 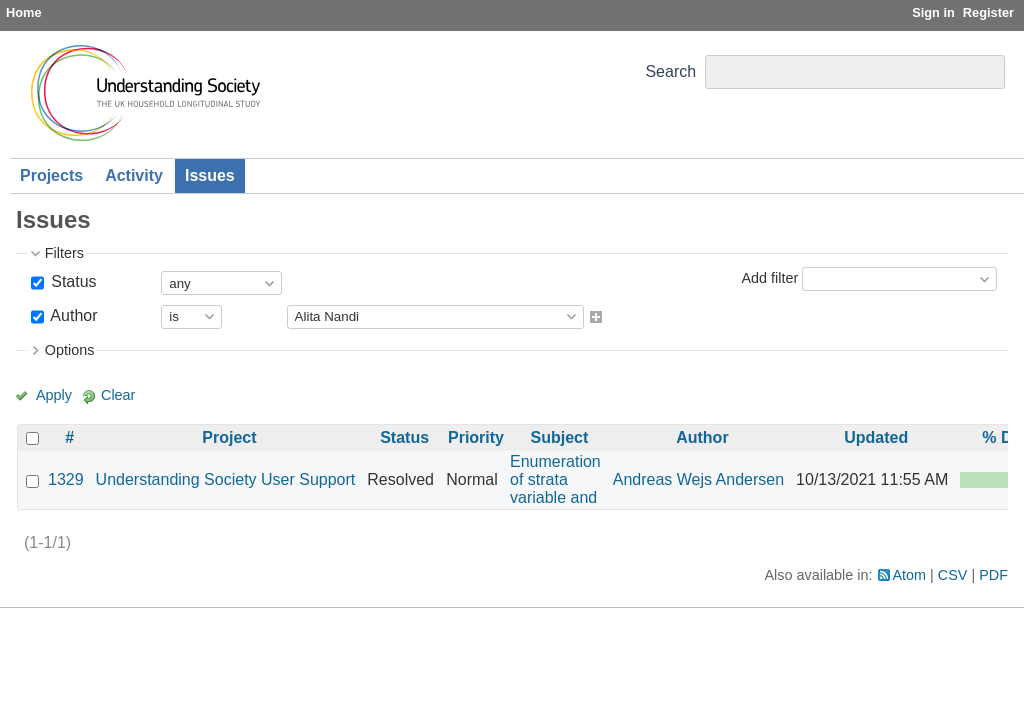 I want to click on Issues, so click(x=210, y=175).